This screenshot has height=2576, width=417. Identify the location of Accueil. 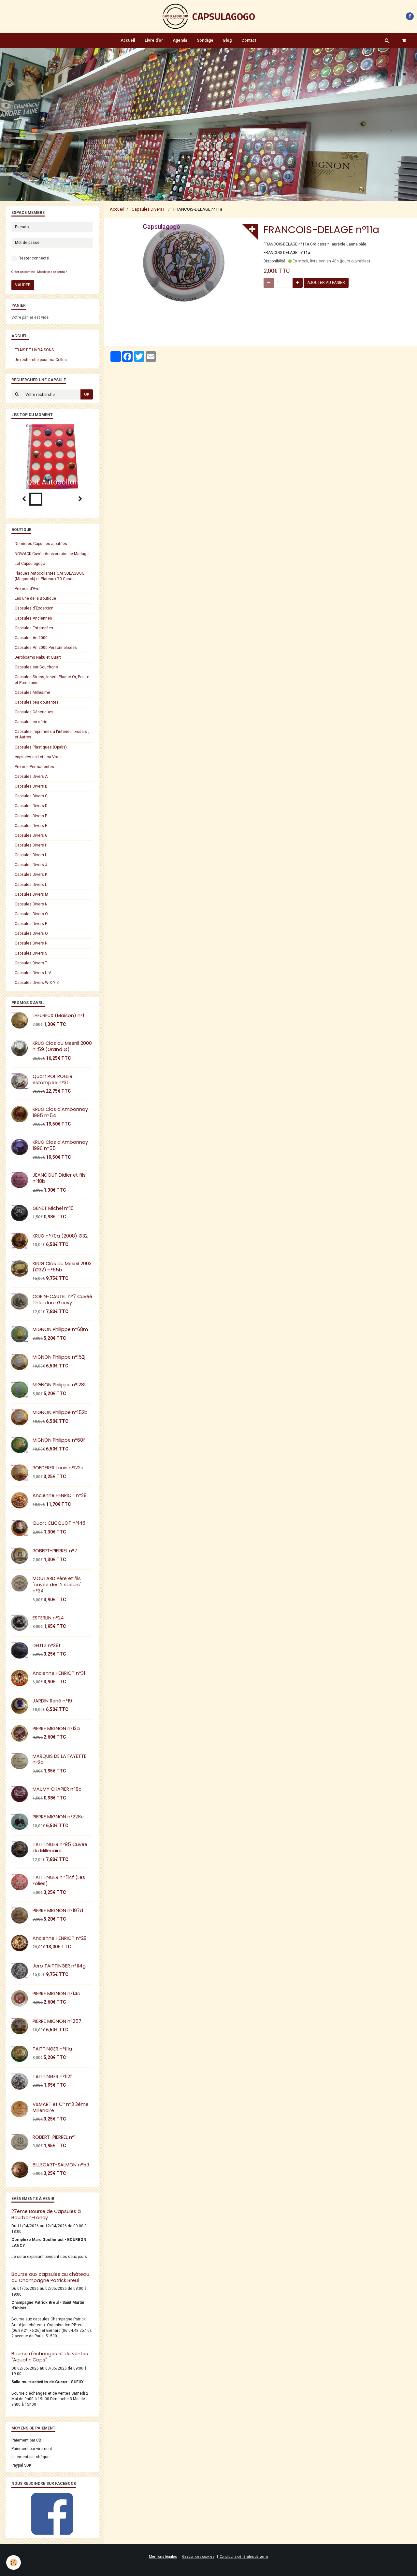
(128, 40).